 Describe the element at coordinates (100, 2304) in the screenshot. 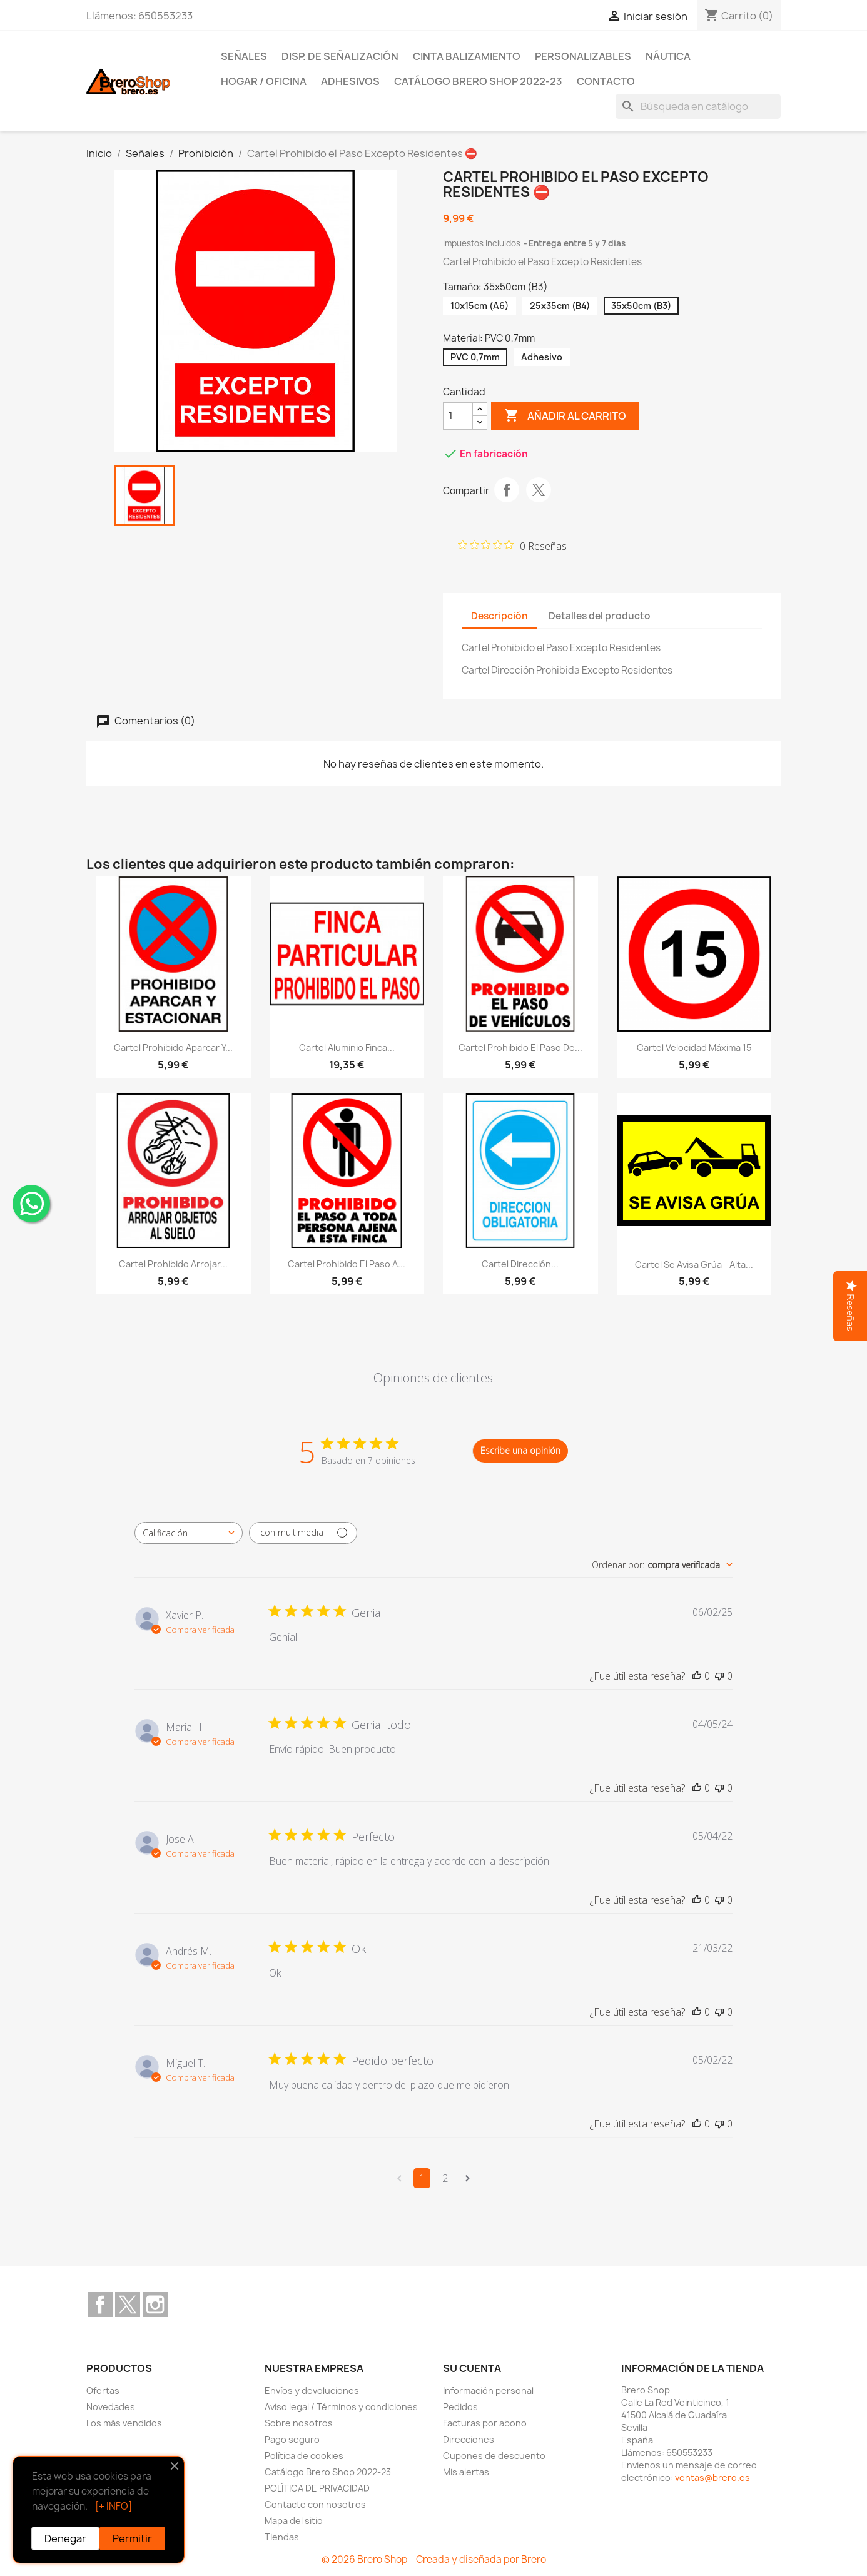

I see `Facebook` at that location.